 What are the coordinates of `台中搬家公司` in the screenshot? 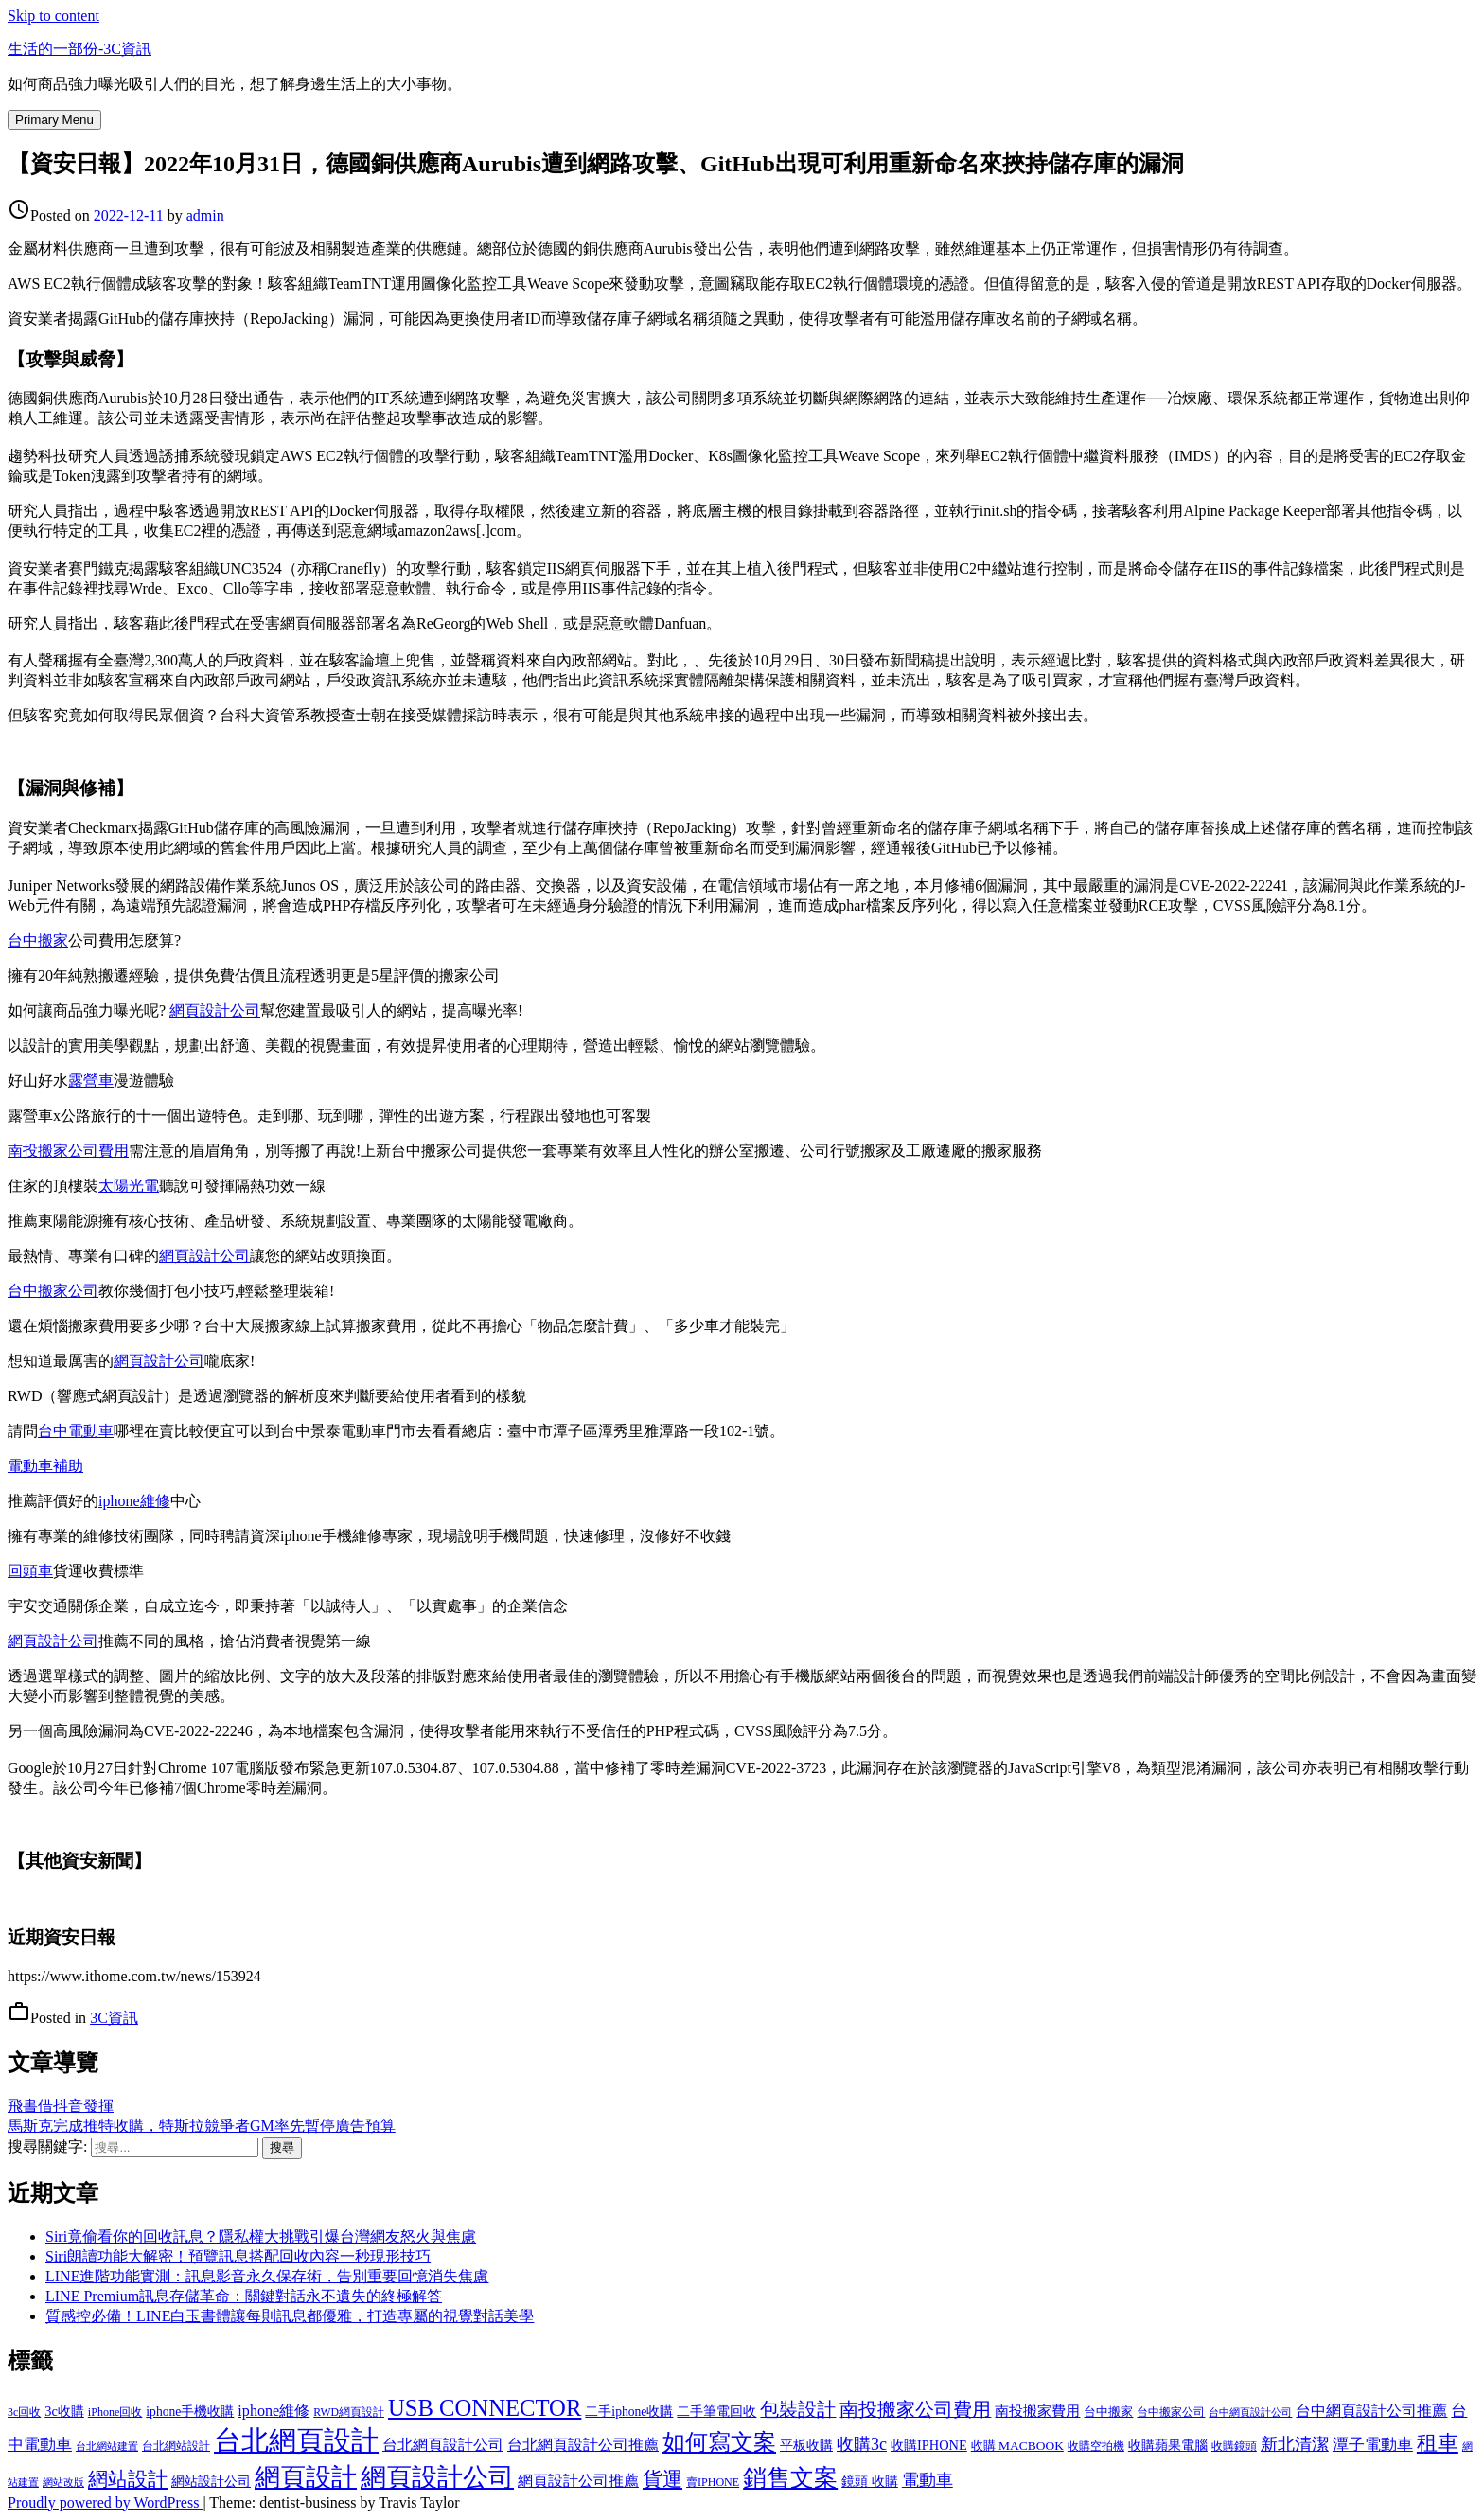 It's located at (53, 1291).